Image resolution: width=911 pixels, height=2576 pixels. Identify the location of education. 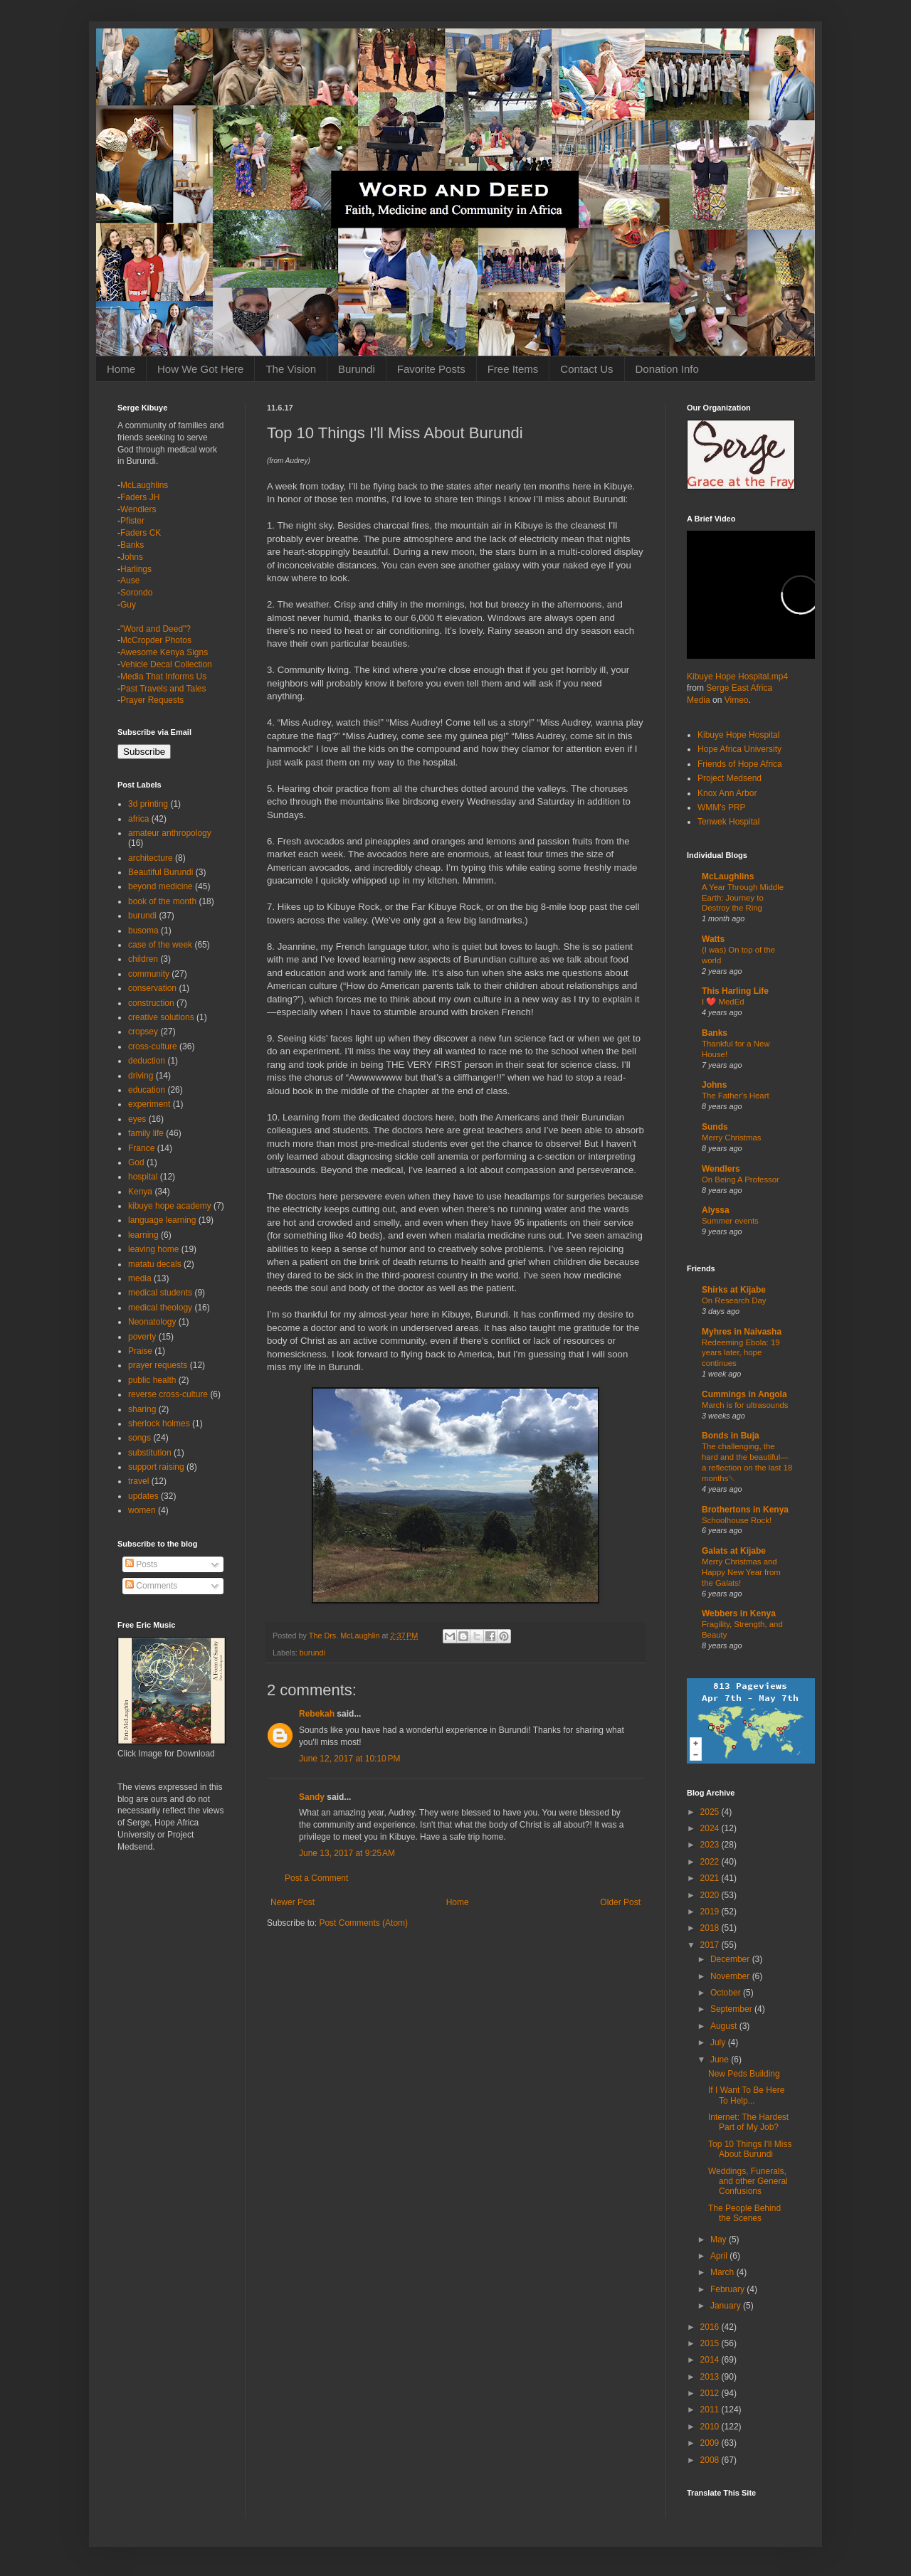
(146, 1090).